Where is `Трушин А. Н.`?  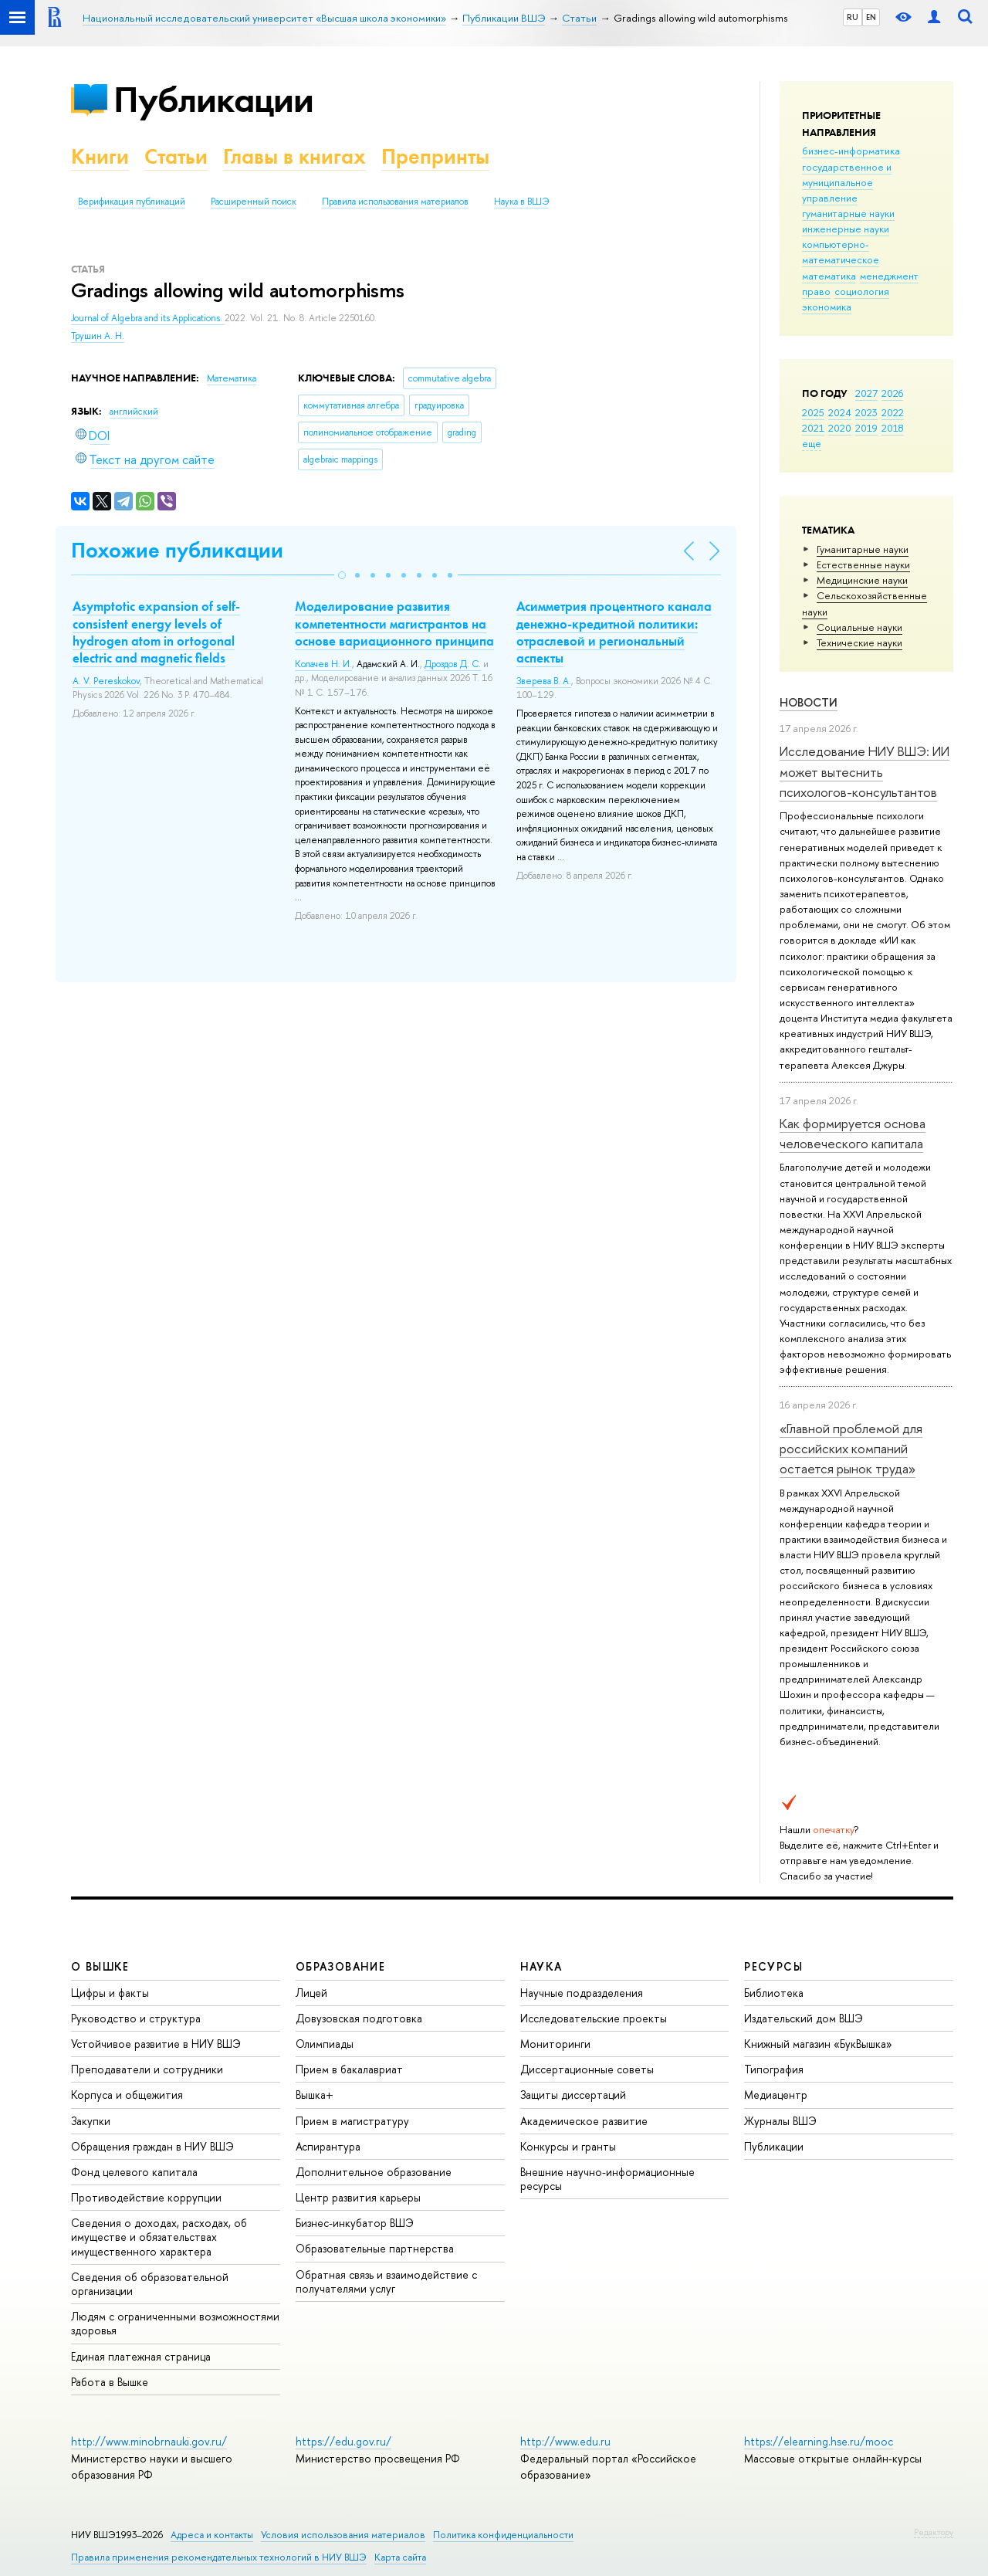
Трушин А. Н. is located at coordinates (97, 336).